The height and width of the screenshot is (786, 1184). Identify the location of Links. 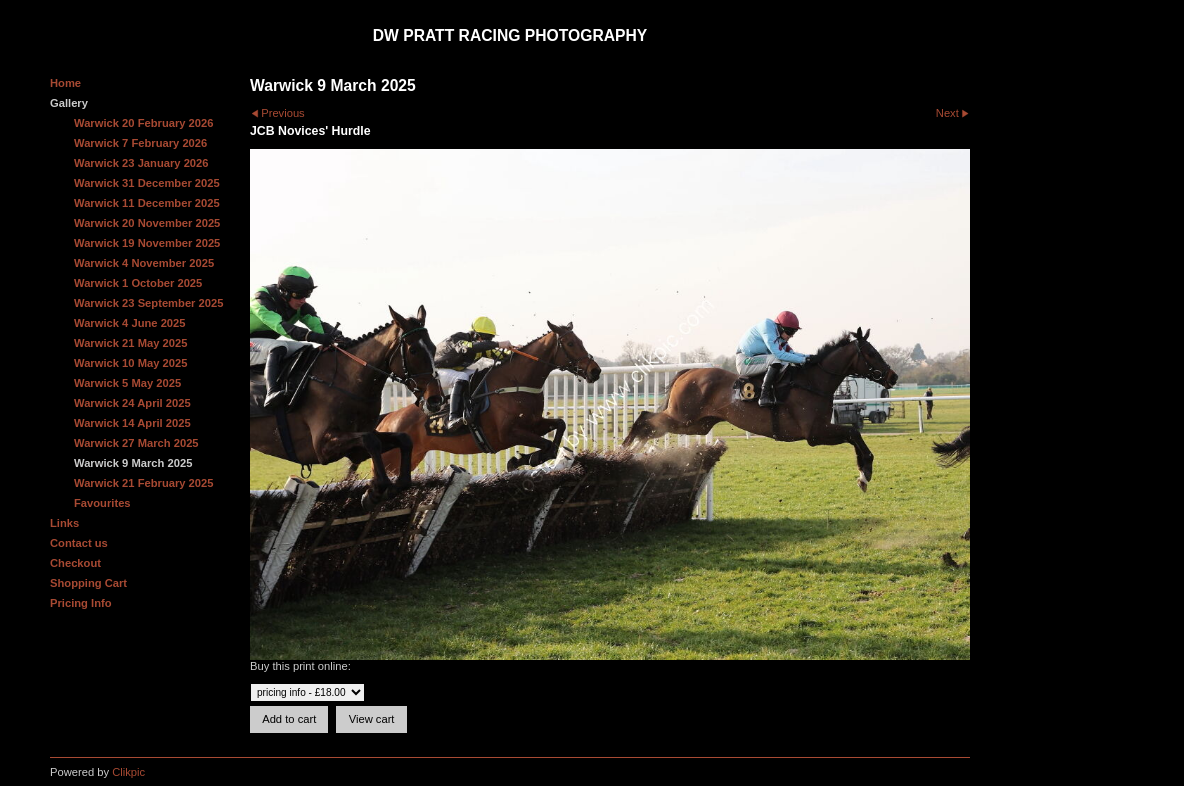
(64, 523).